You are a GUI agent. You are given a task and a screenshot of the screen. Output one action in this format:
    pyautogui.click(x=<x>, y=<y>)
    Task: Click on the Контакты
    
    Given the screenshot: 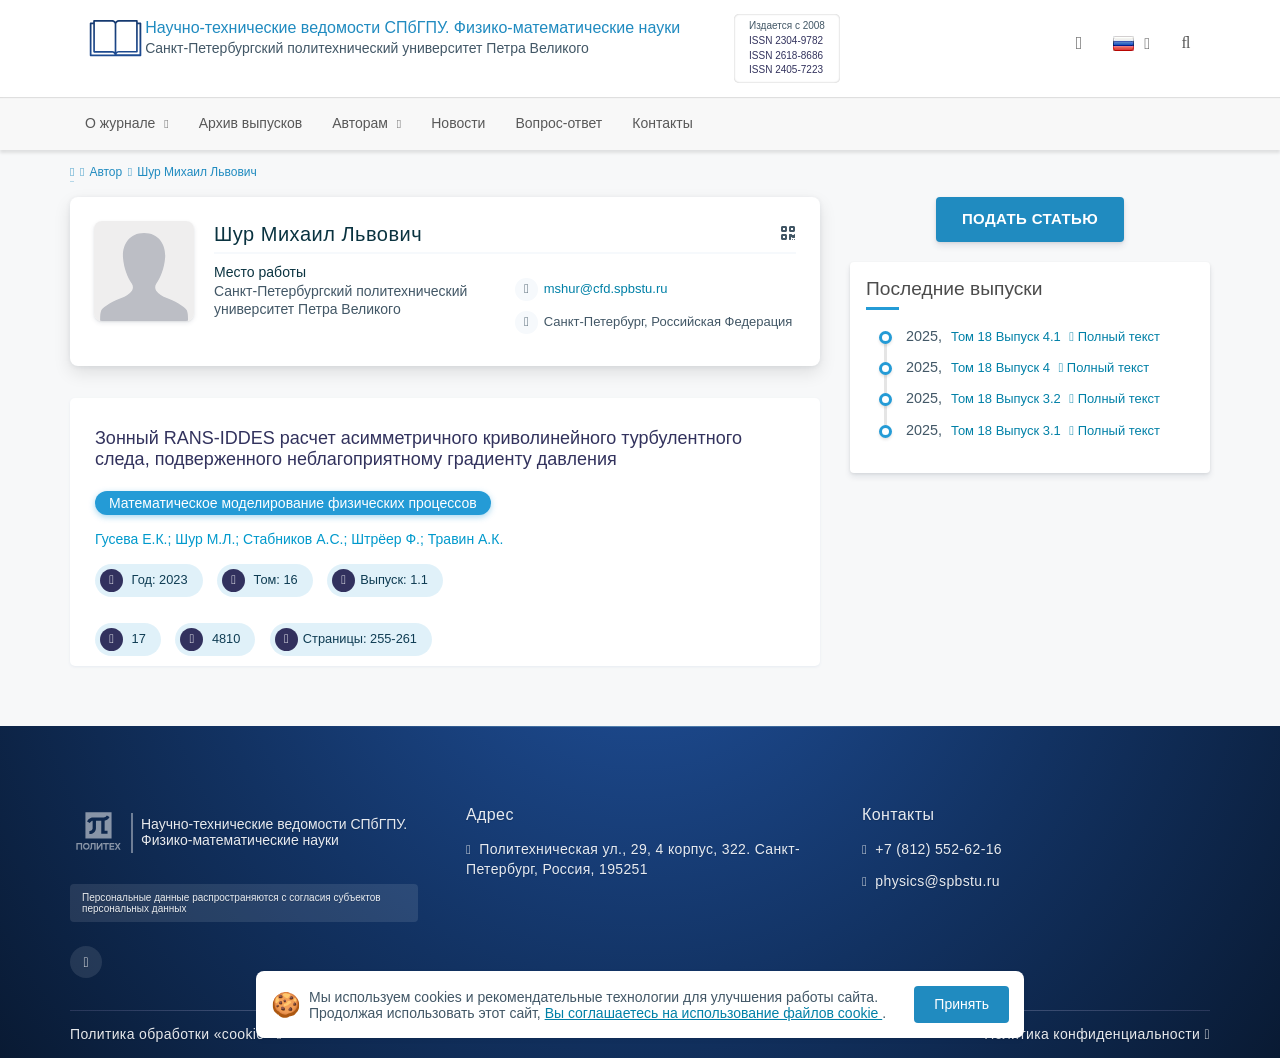 What is the action you would take?
    pyautogui.click(x=662, y=123)
    